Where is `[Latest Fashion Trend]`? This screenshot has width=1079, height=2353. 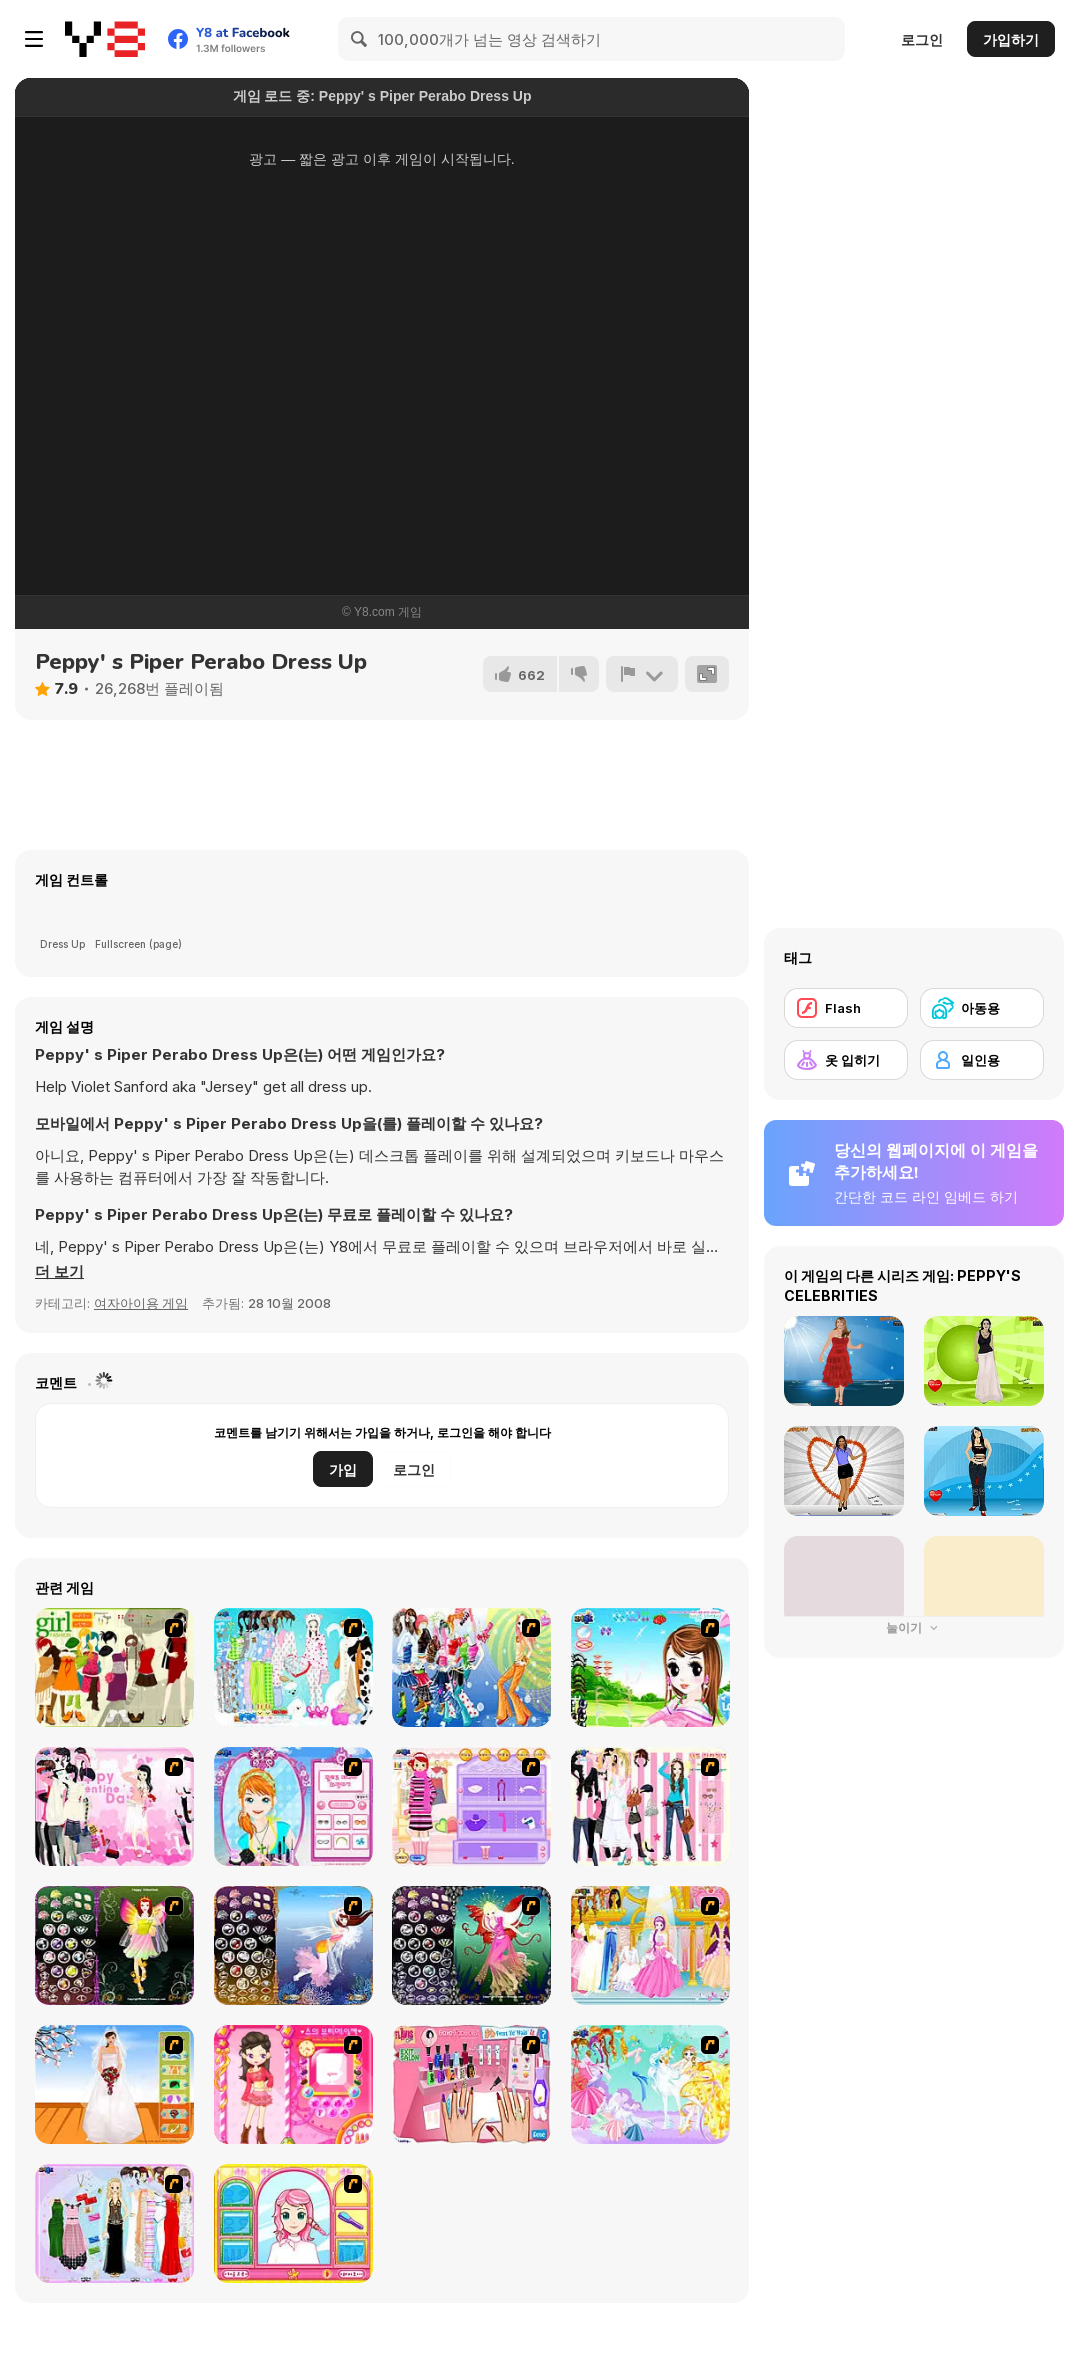
[Latest Fashion Trend] is located at coordinates (471, 1667).